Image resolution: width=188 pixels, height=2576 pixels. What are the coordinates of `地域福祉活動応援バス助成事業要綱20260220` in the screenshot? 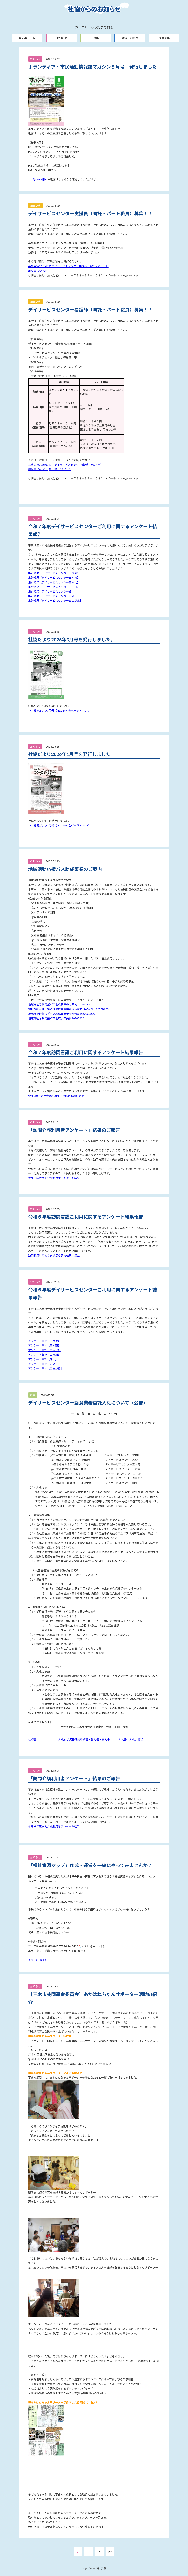 It's located at (56, 1018).